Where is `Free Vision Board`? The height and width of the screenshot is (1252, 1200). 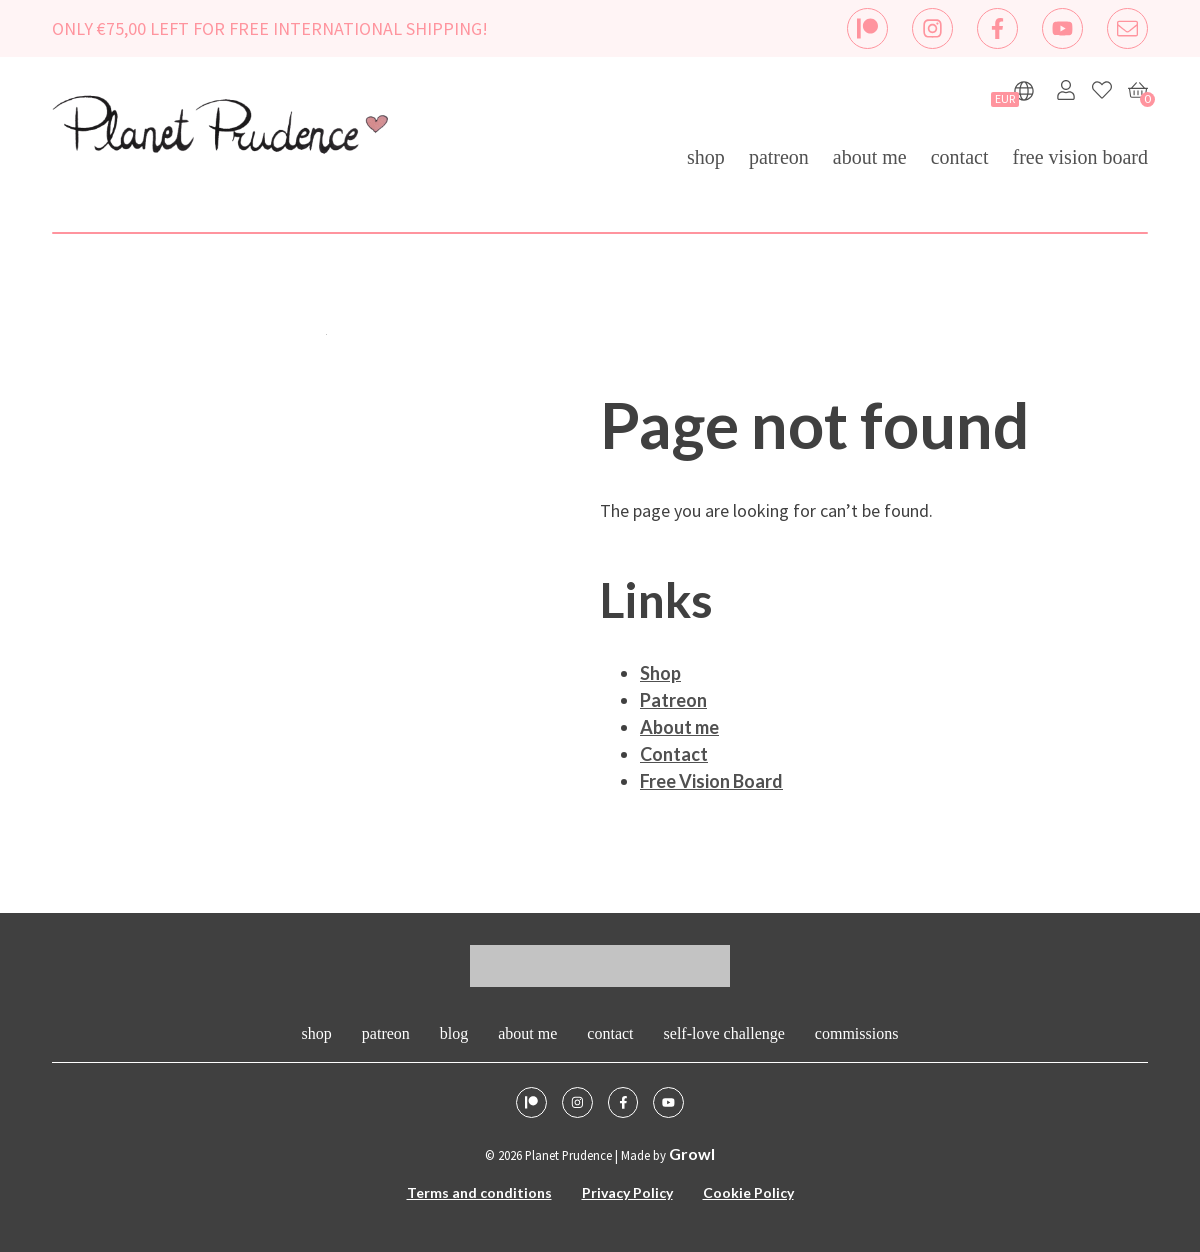
Free Vision Board is located at coordinates (1080, 157).